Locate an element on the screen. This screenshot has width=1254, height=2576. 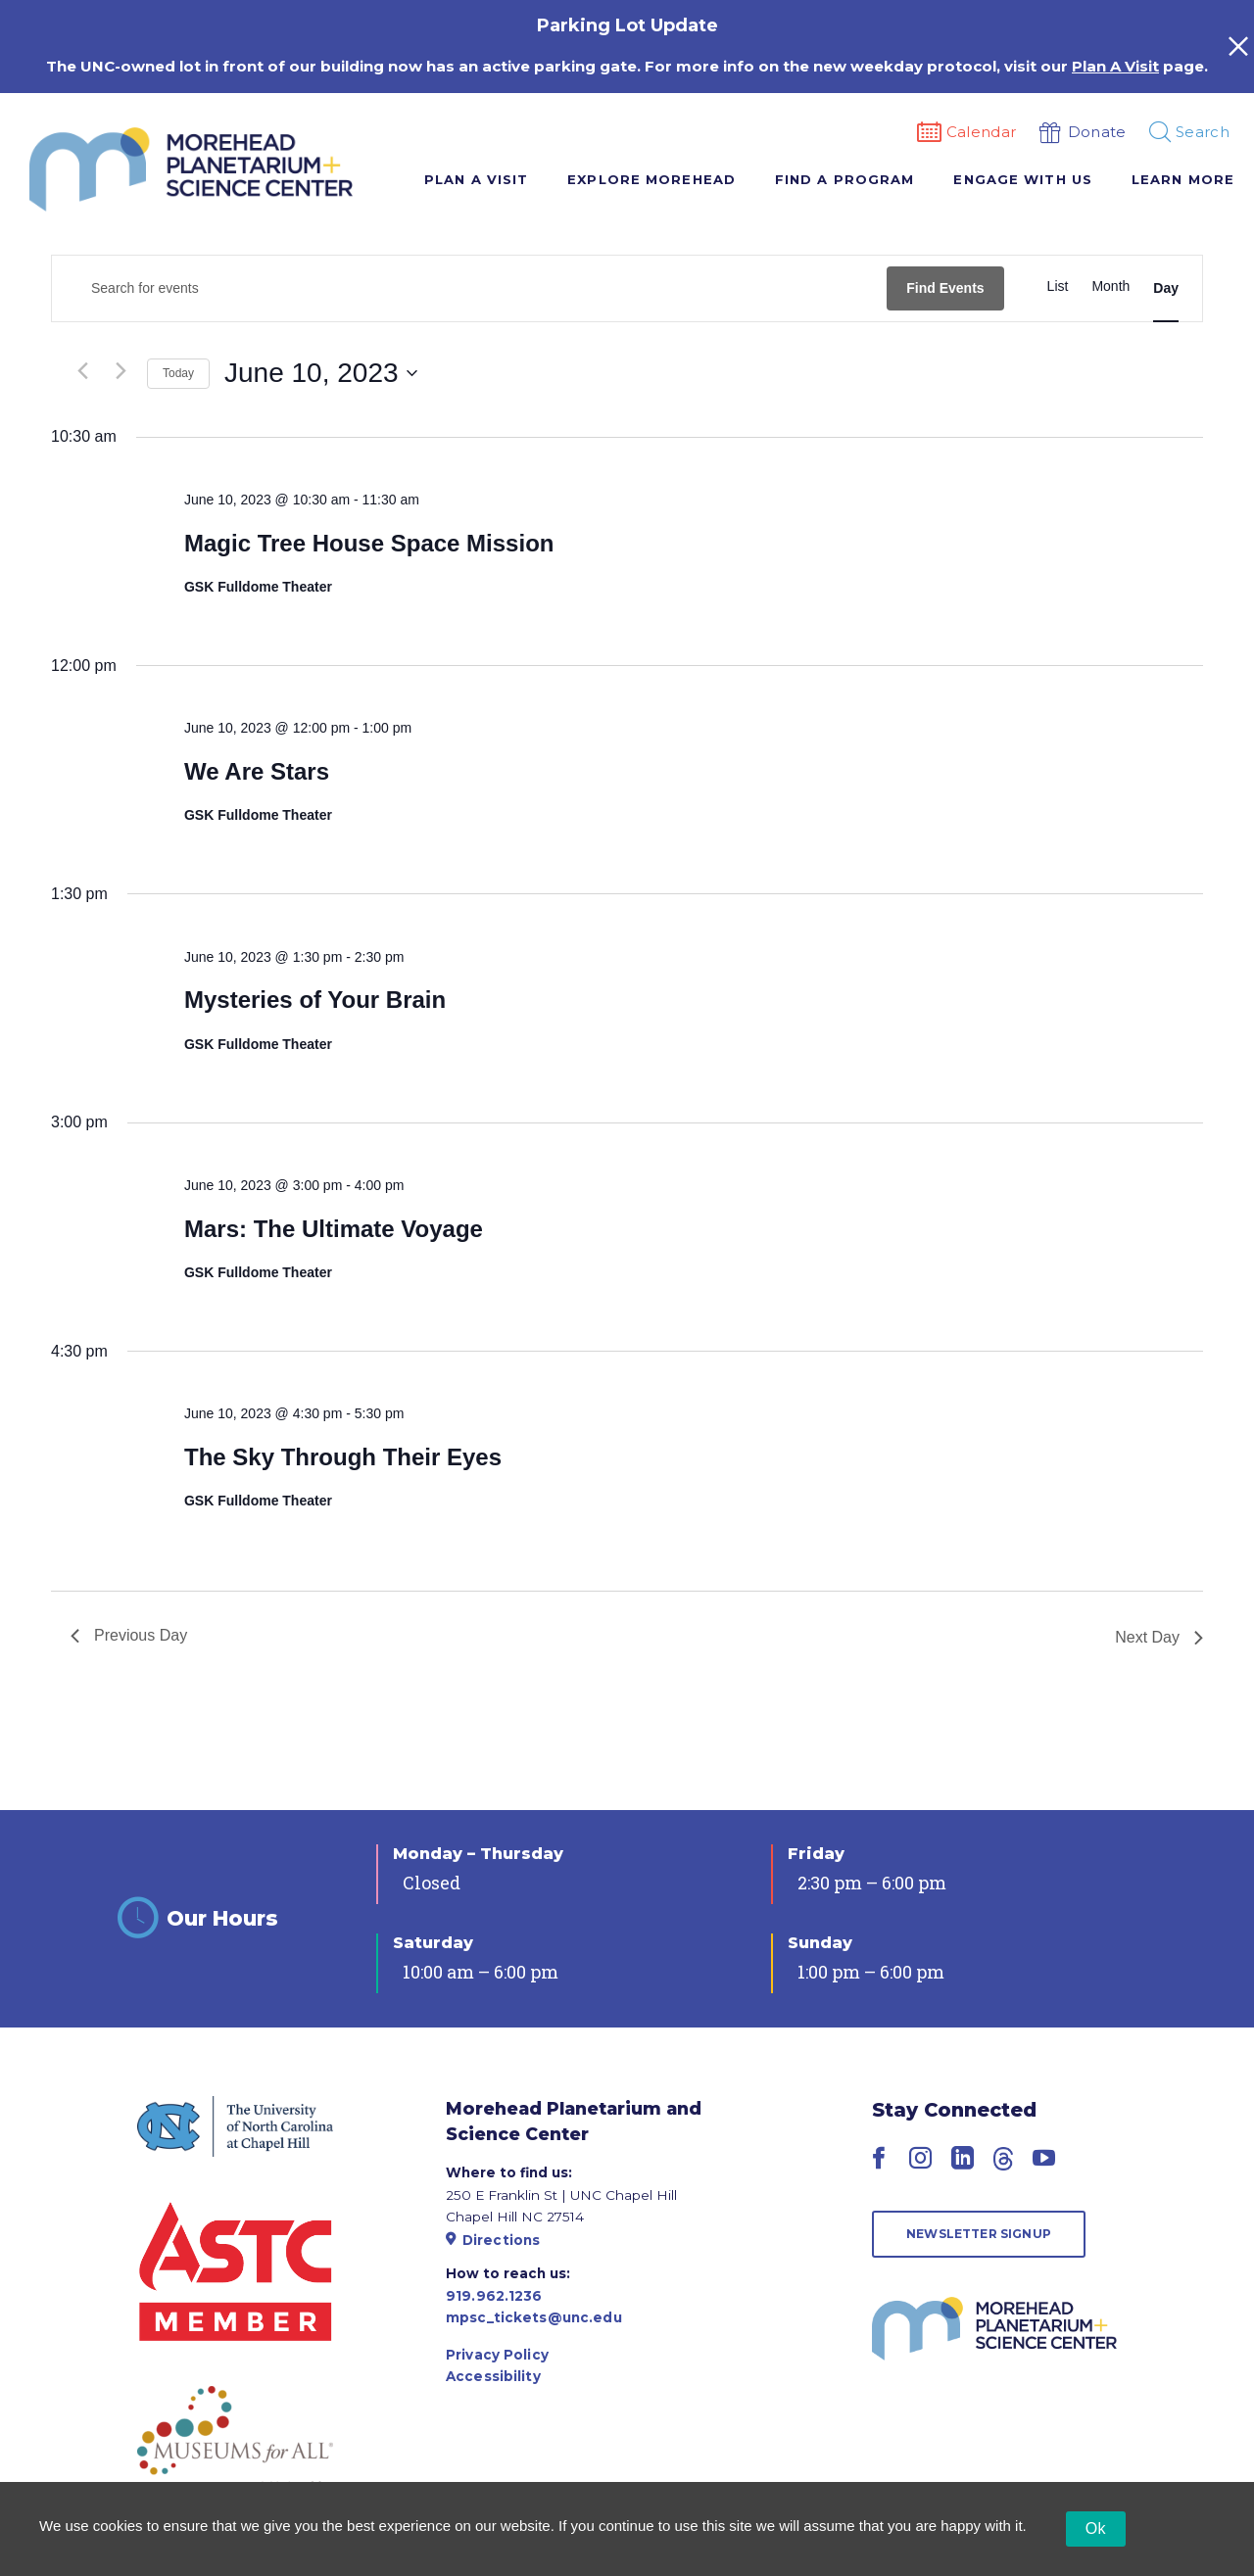
Accessibility is located at coordinates (493, 2376).